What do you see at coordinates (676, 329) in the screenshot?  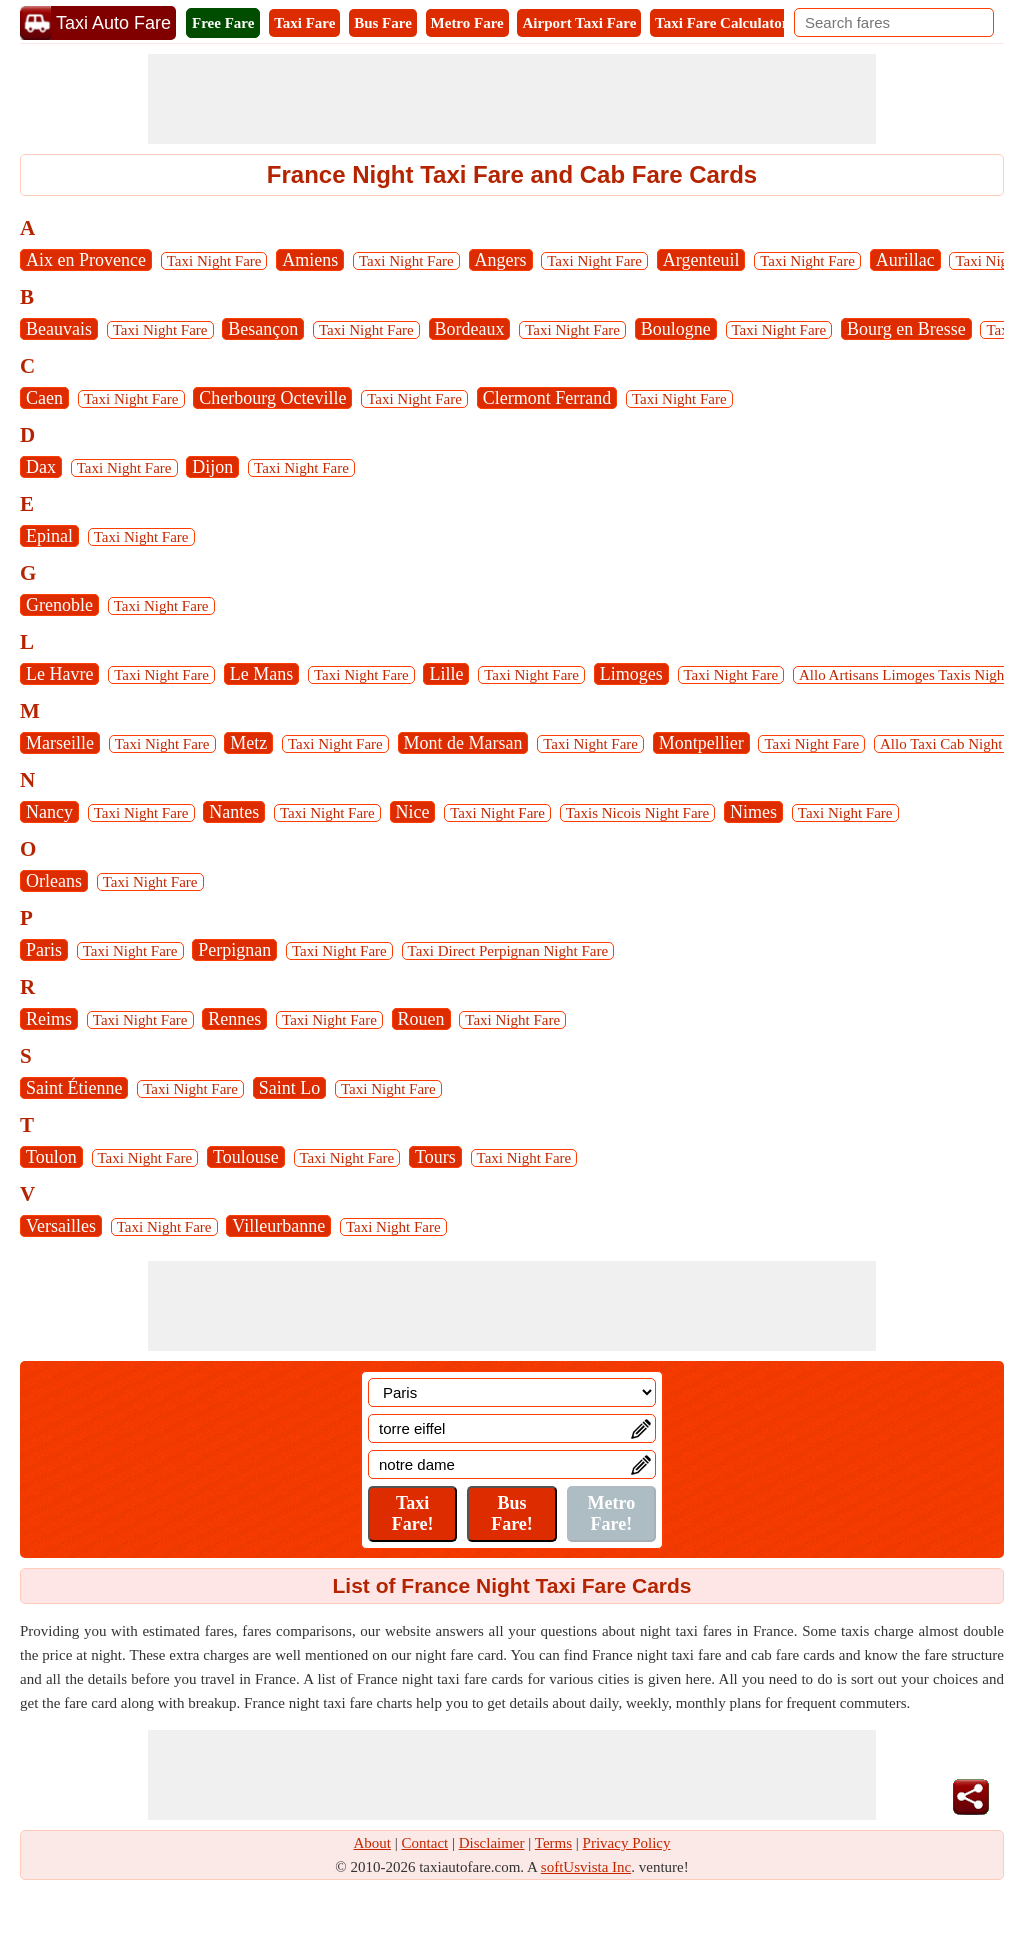 I see `Boulogne` at bounding box center [676, 329].